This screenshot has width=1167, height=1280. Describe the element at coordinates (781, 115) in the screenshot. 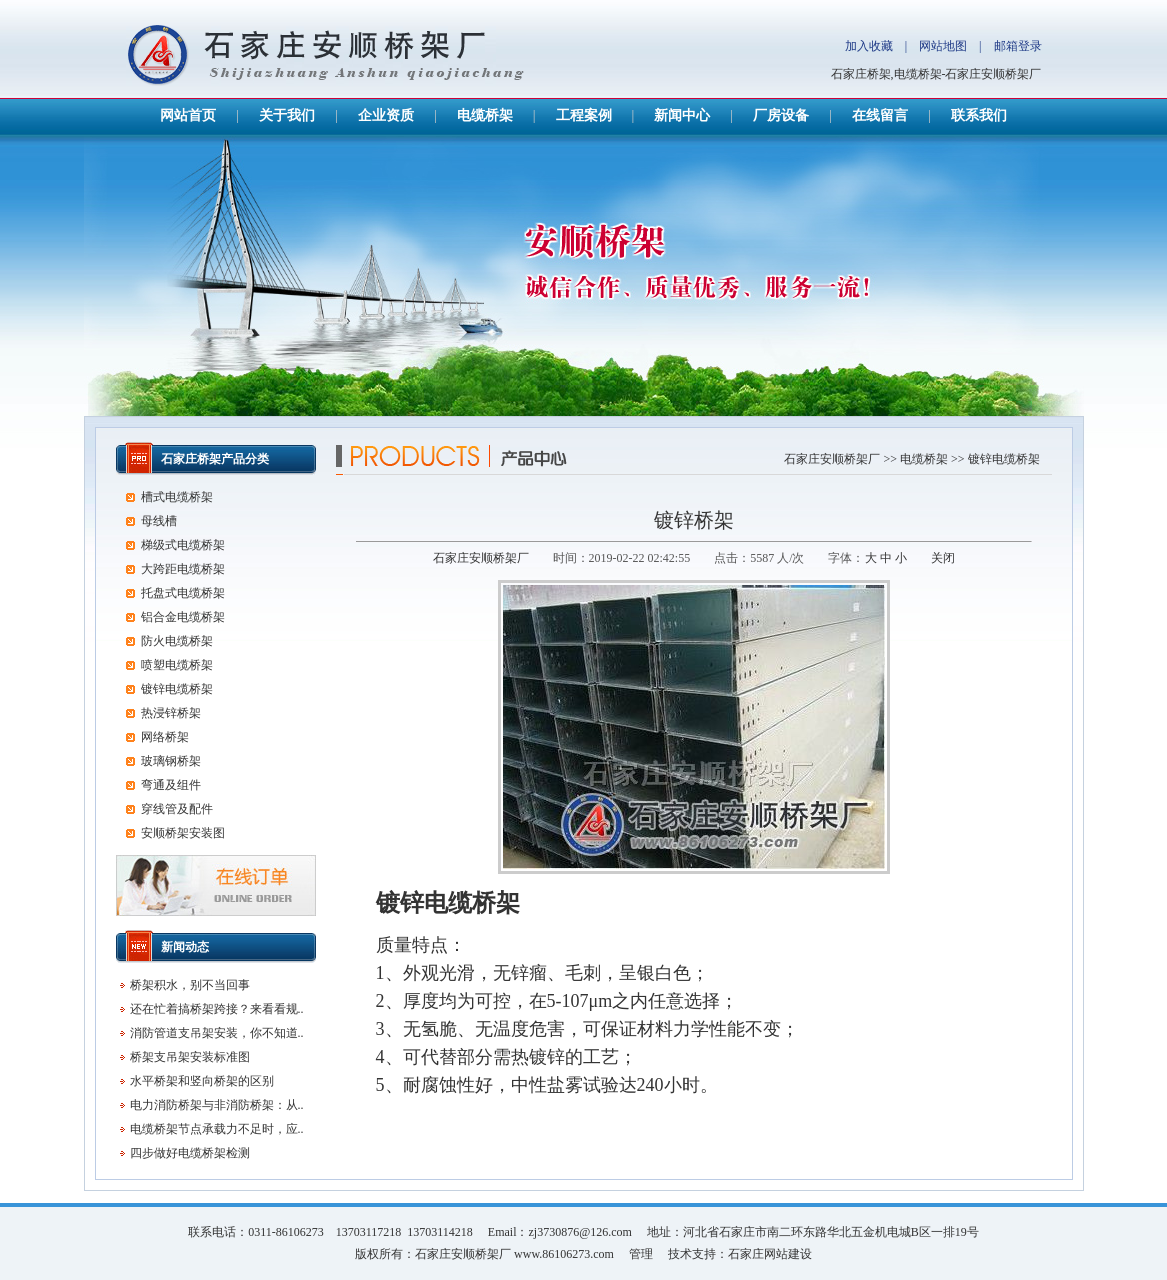

I see `厂房设备` at that location.